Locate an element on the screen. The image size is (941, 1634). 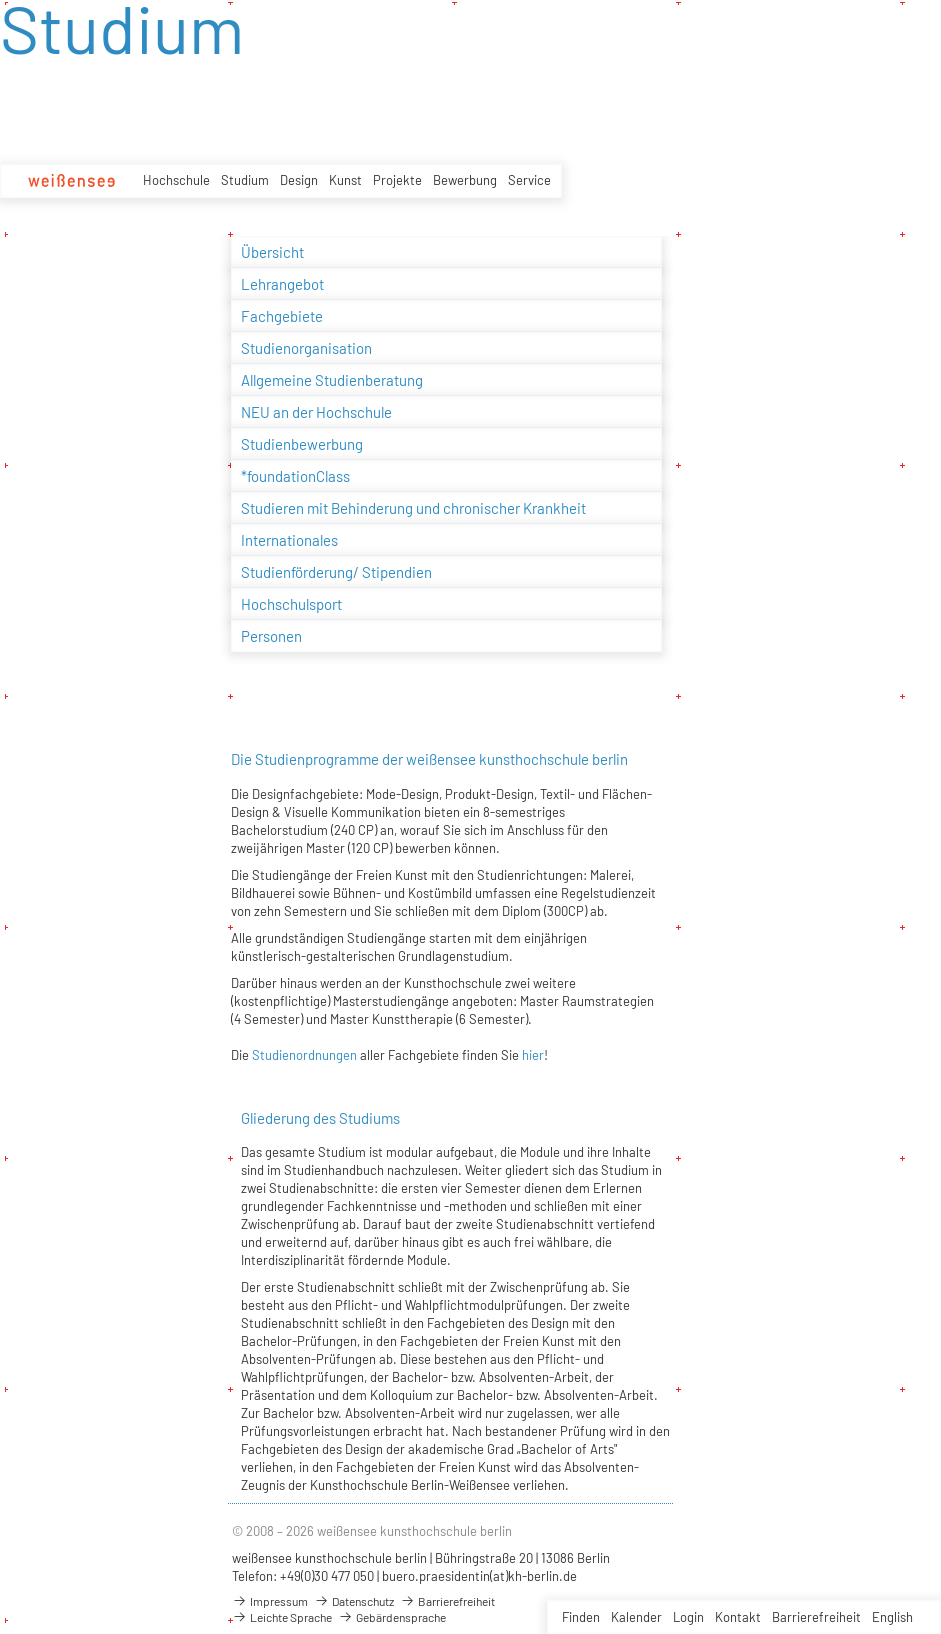
buero.praesidentin(at)kh-berlin.de is located at coordinates (479, 1576).